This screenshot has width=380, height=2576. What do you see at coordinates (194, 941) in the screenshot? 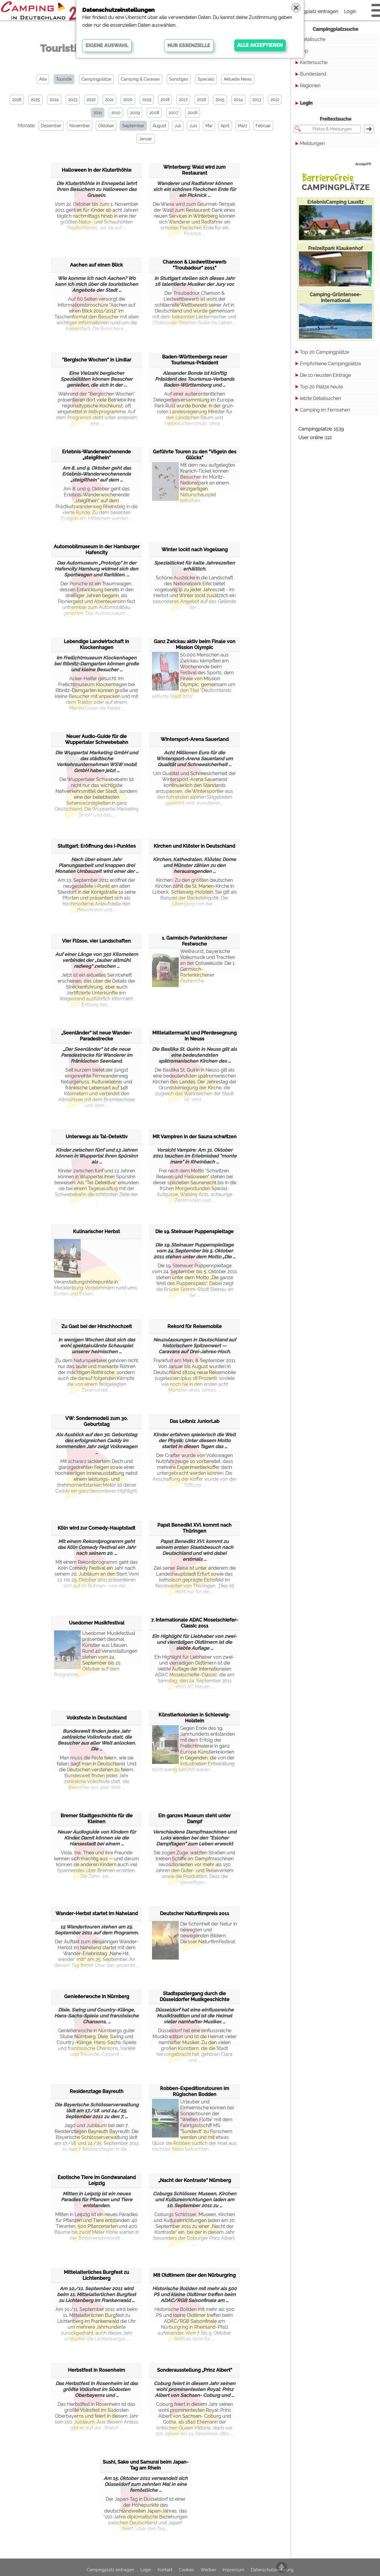
I see `1. Garmisch-Partenkirchener Festwoche` at bounding box center [194, 941].